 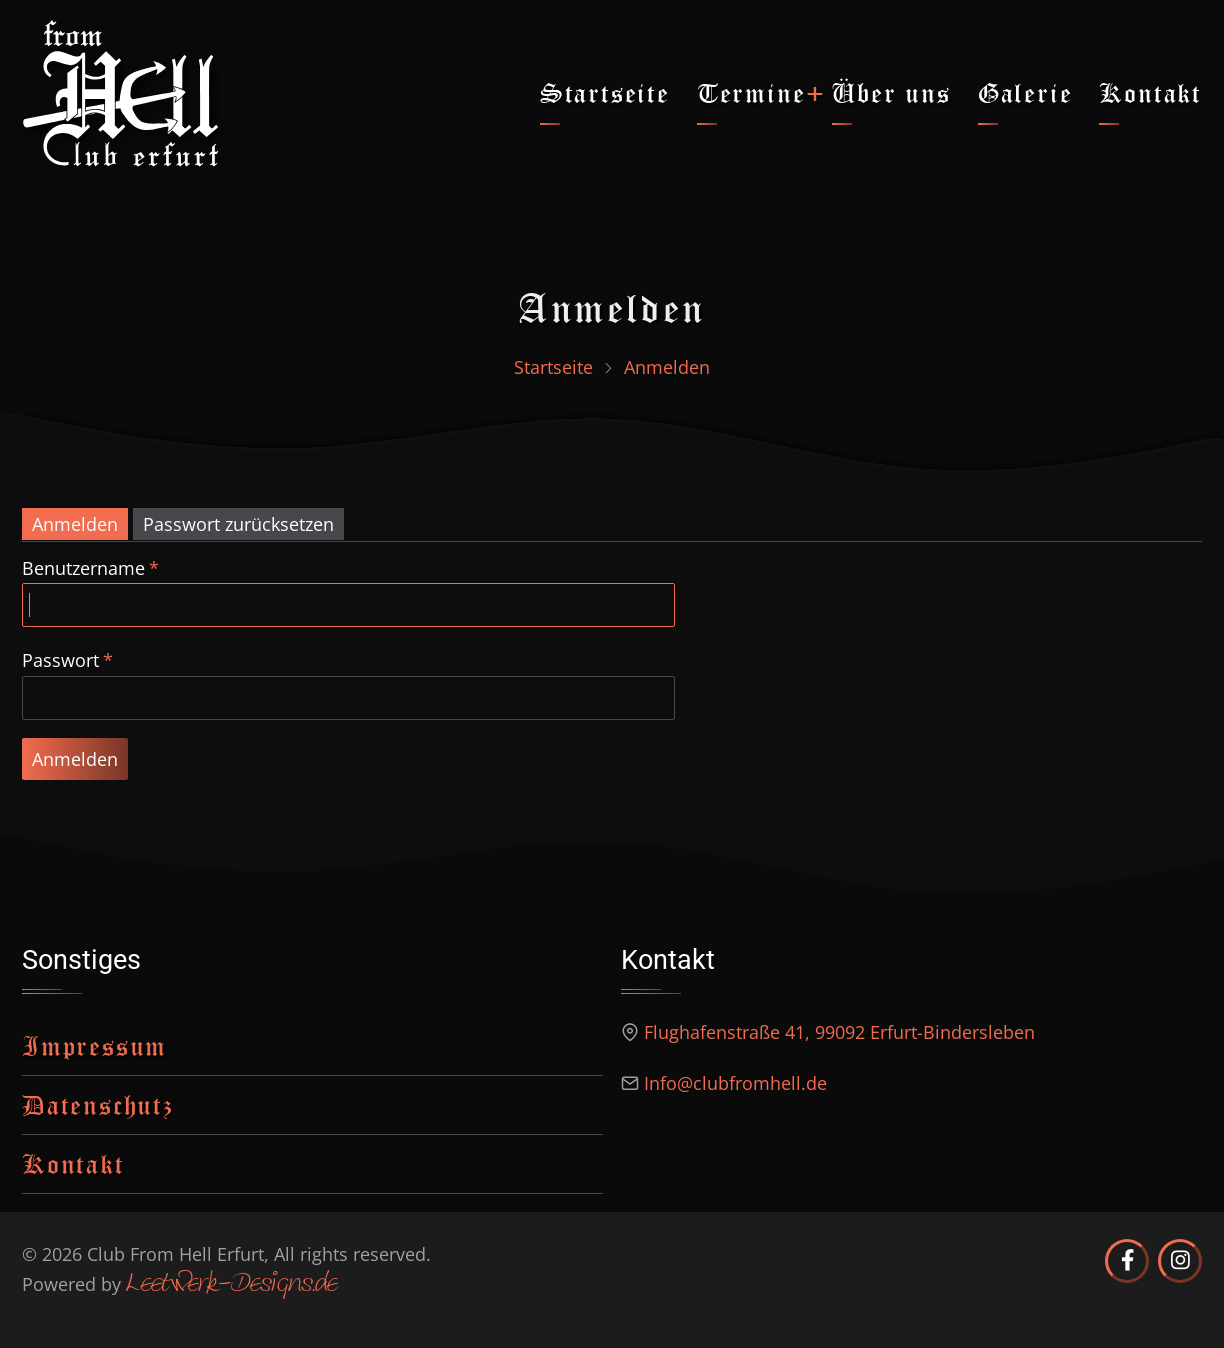 What do you see at coordinates (60, 660) in the screenshot?
I see `Passwort` at bounding box center [60, 660].